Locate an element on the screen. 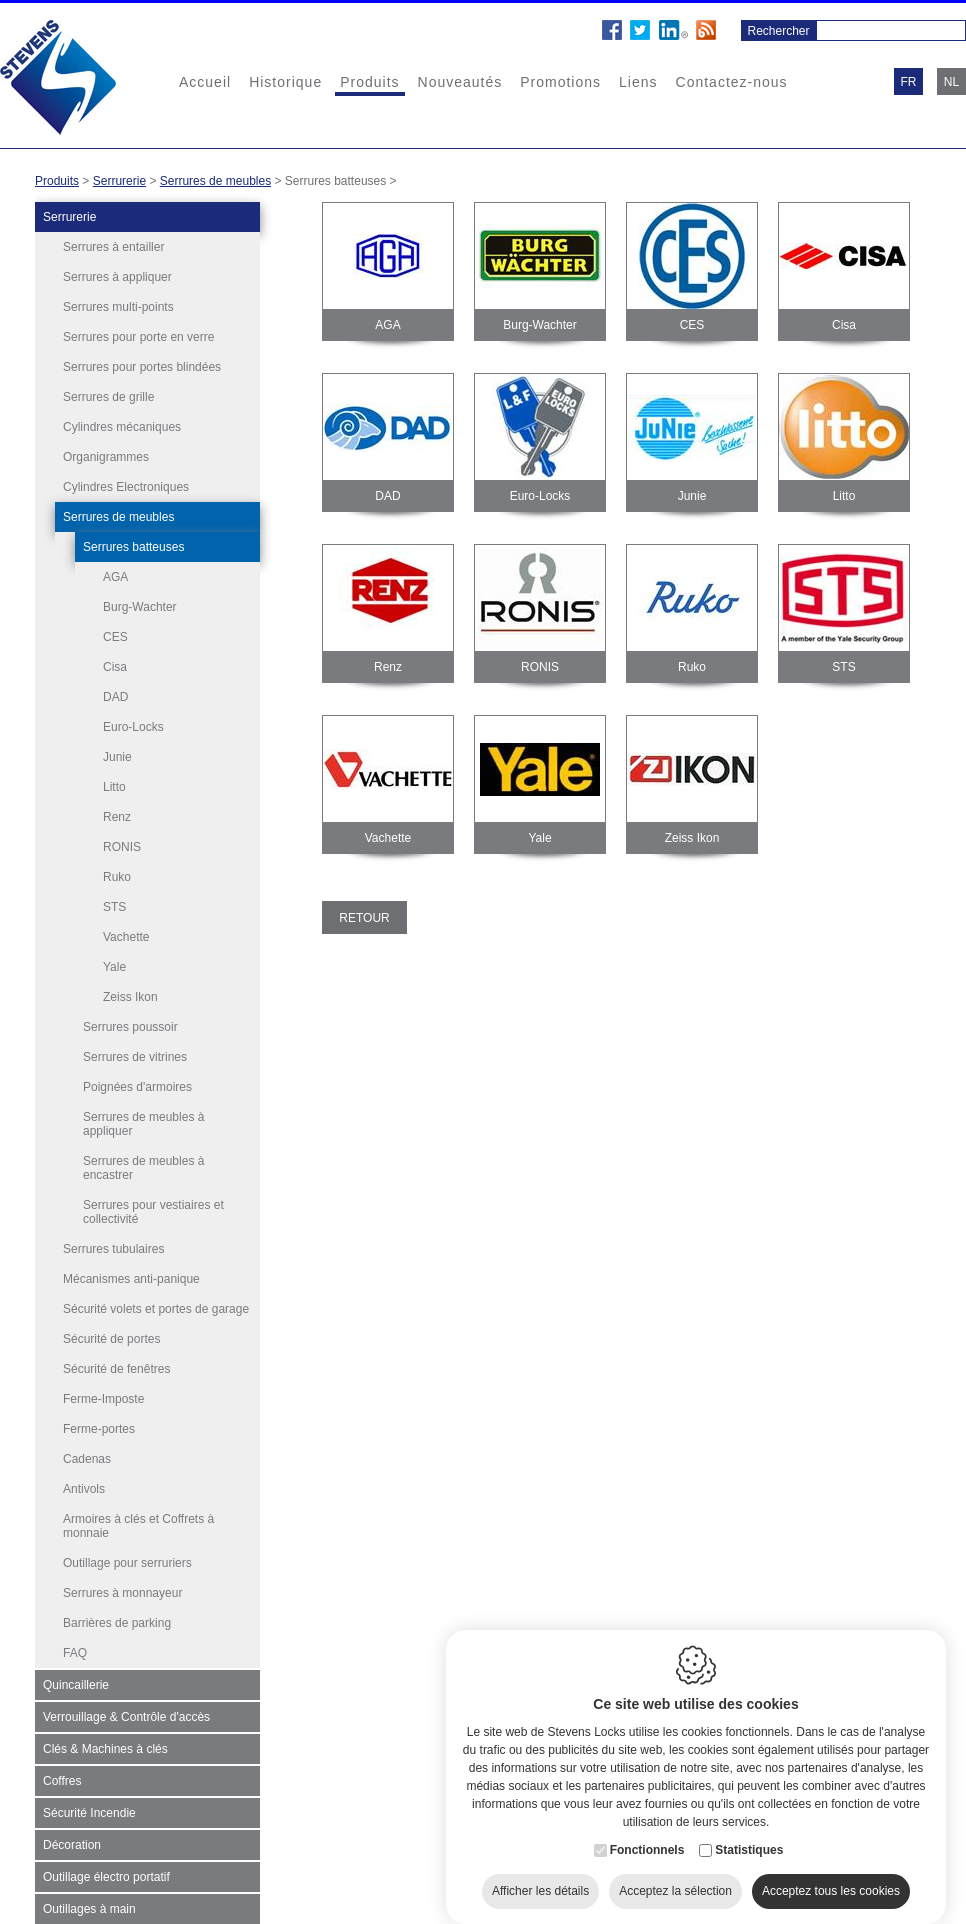 Image resolution: width=966 pixels, height=1924 pixels. Serrurerie is located at coordinates (119, 181).